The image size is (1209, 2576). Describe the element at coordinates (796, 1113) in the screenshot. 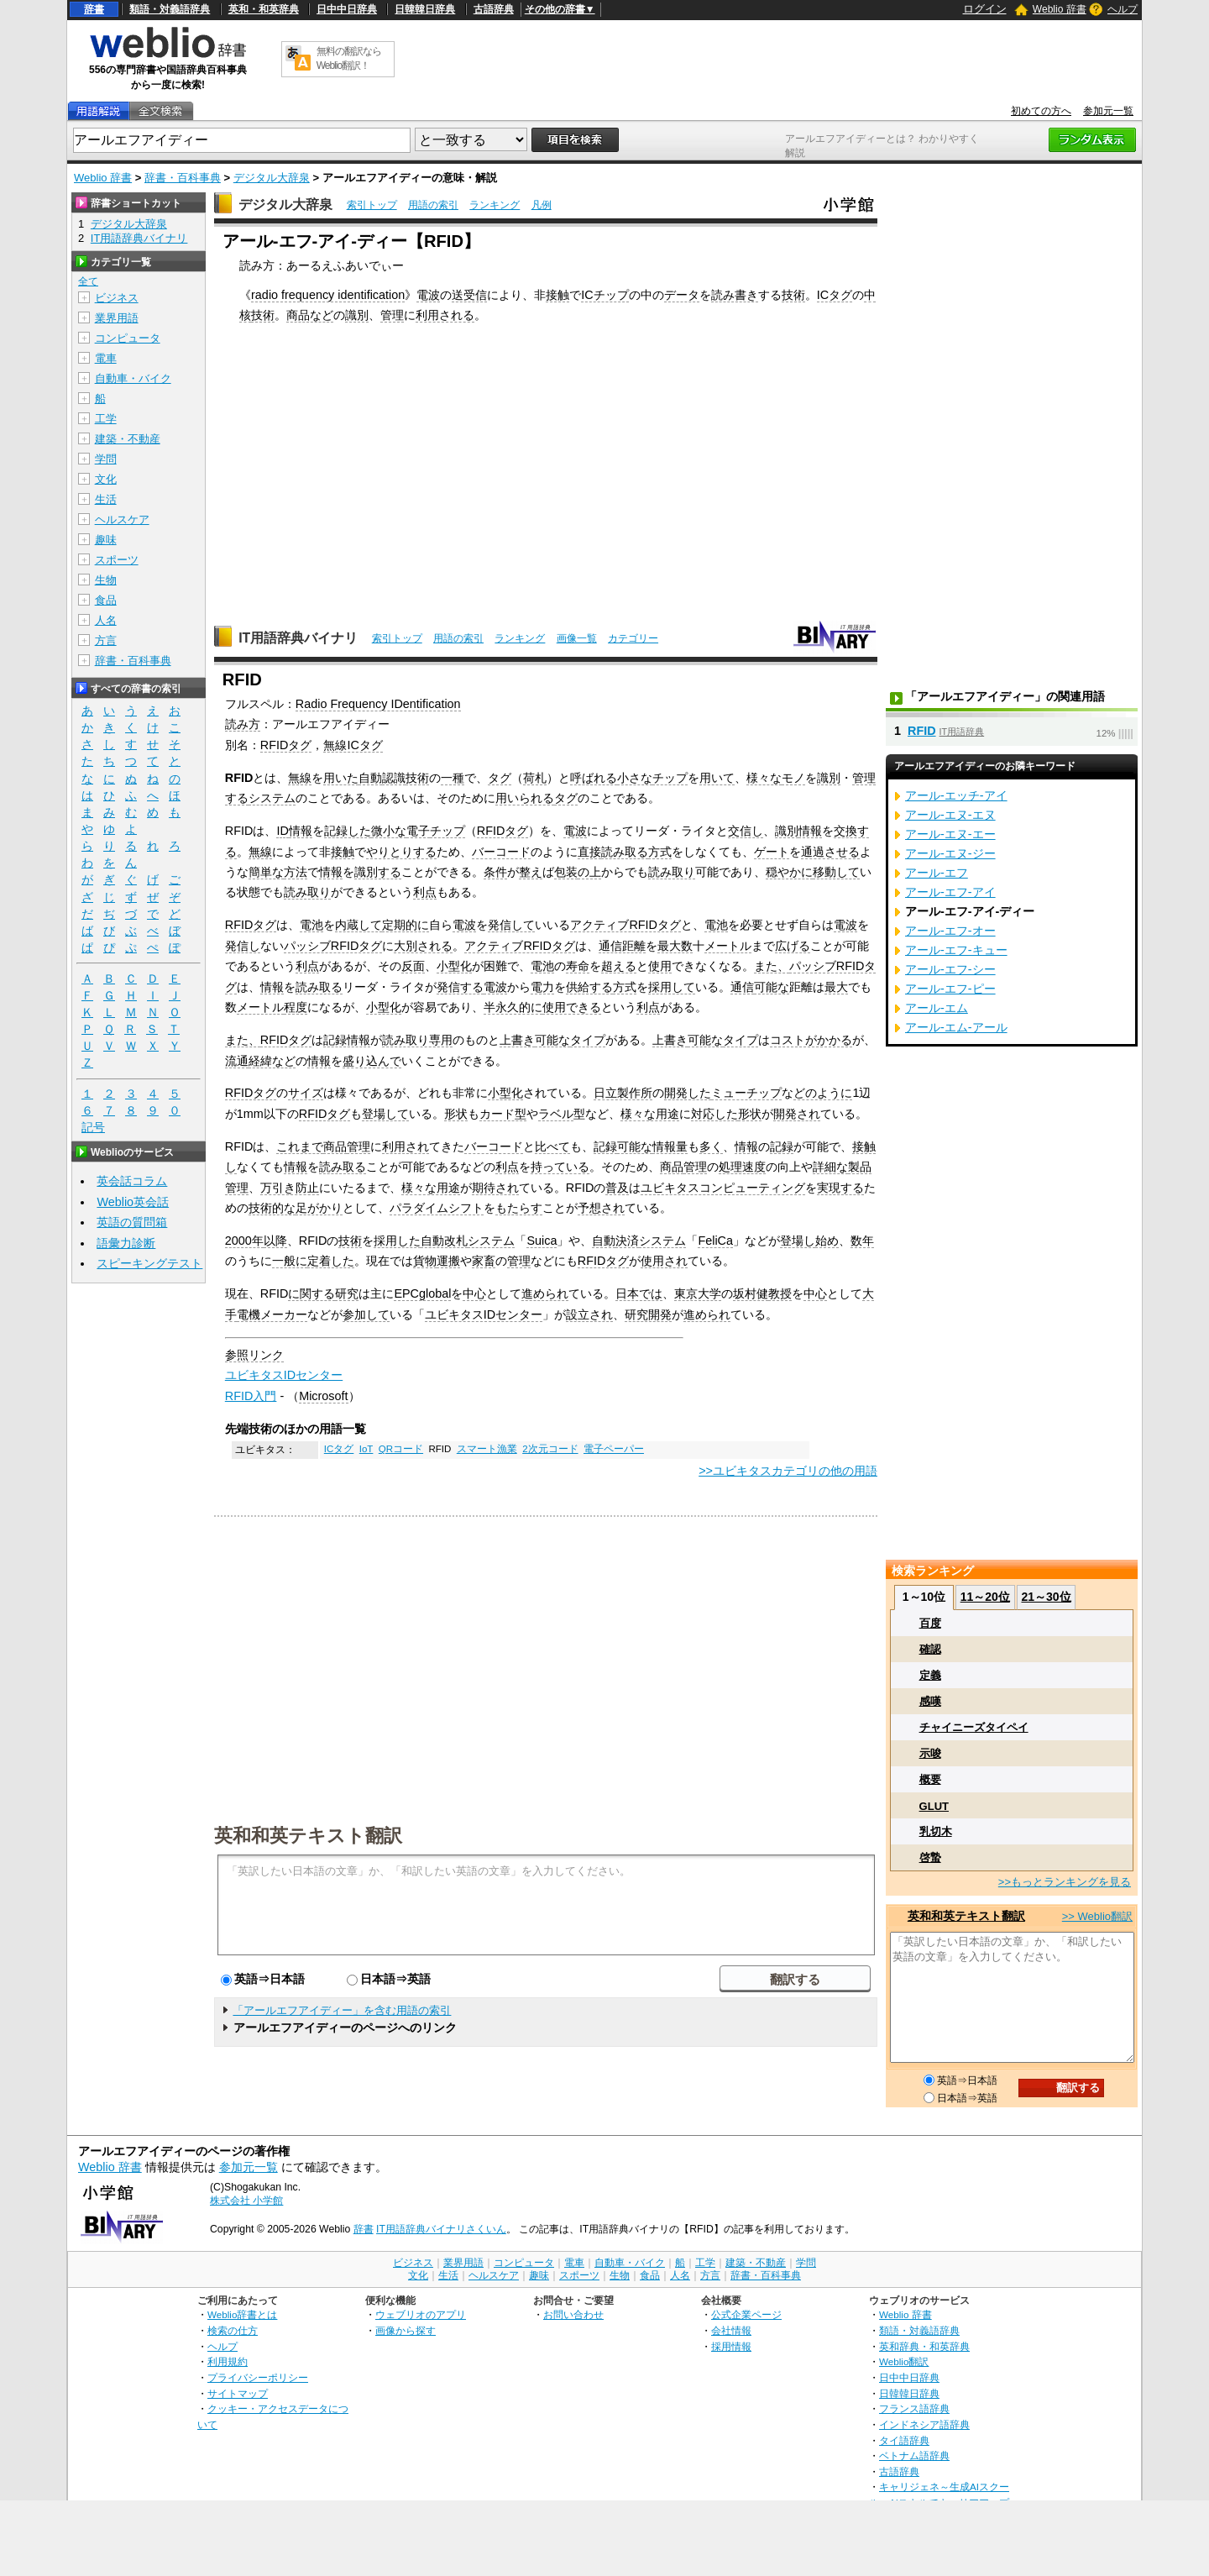

I see `開発され` at that location.